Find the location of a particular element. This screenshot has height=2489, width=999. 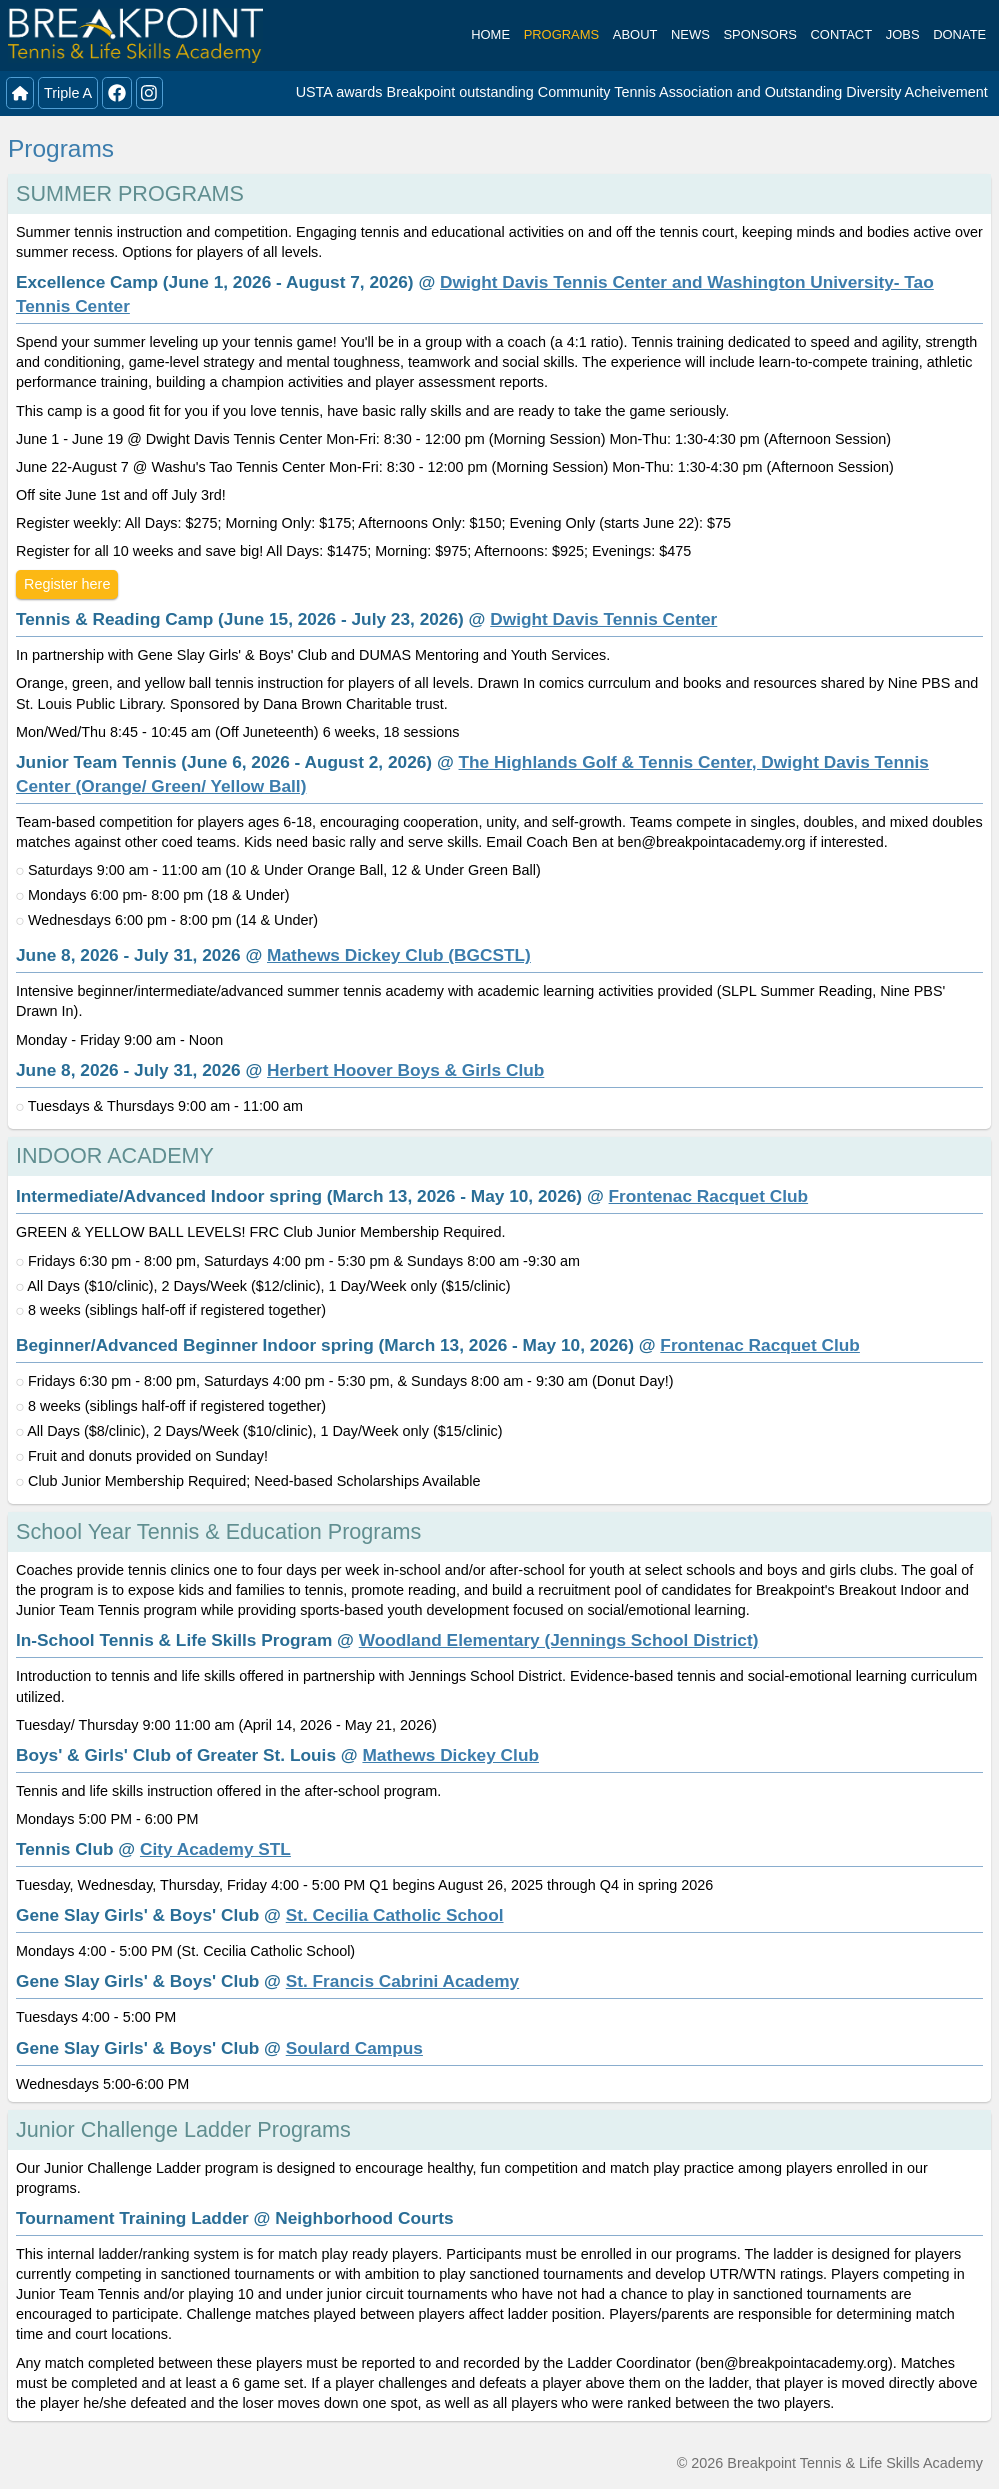

City Academy STL is located at coordinates (215, 1849).